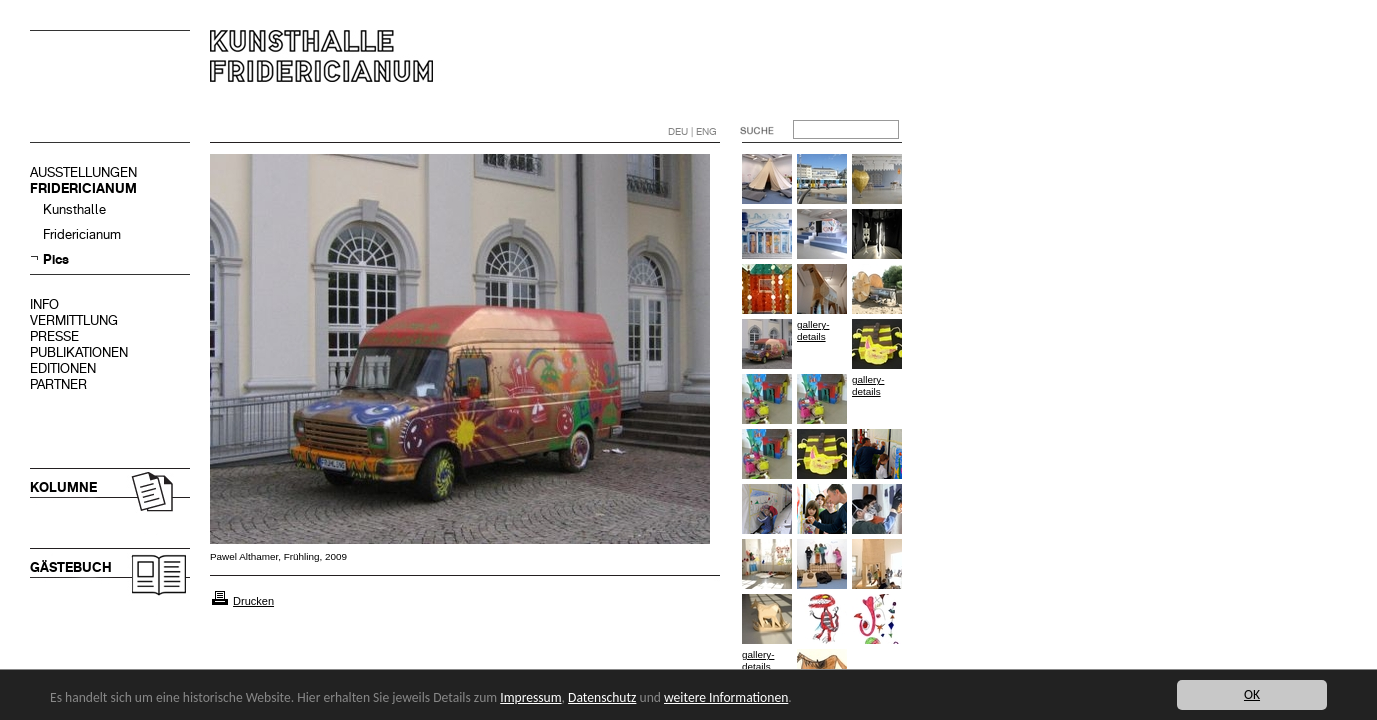 This screenshot has height=720, width=1377. Describe the element at coordinates (726, 697) in the screenshot. I see `weitere Informationen` at that location.